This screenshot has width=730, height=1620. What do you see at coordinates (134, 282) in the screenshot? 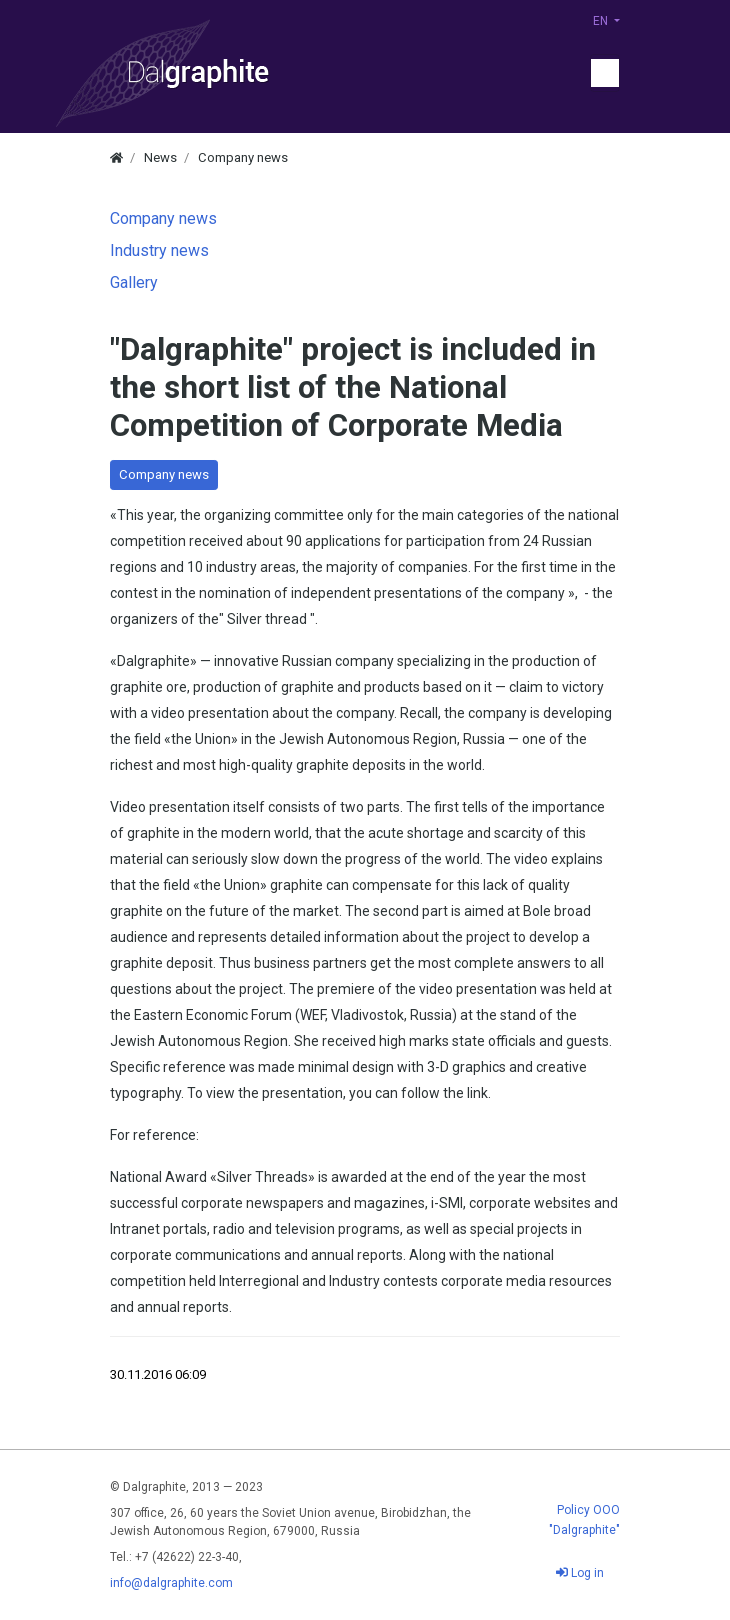
I see `Gallery` at bounding box center [134, 282].